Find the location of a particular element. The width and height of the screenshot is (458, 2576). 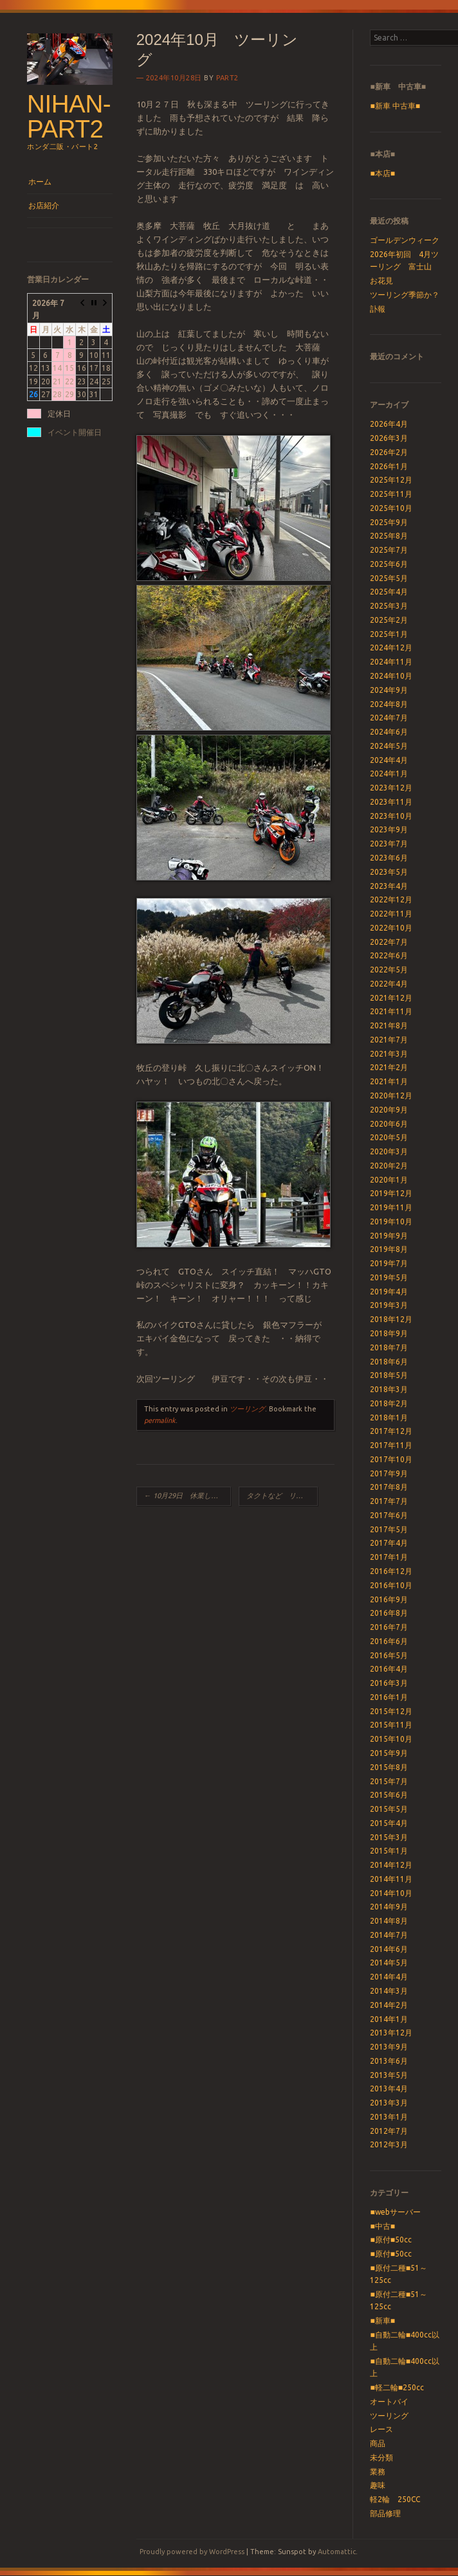

訃報 is located at coordinates (377, 309).